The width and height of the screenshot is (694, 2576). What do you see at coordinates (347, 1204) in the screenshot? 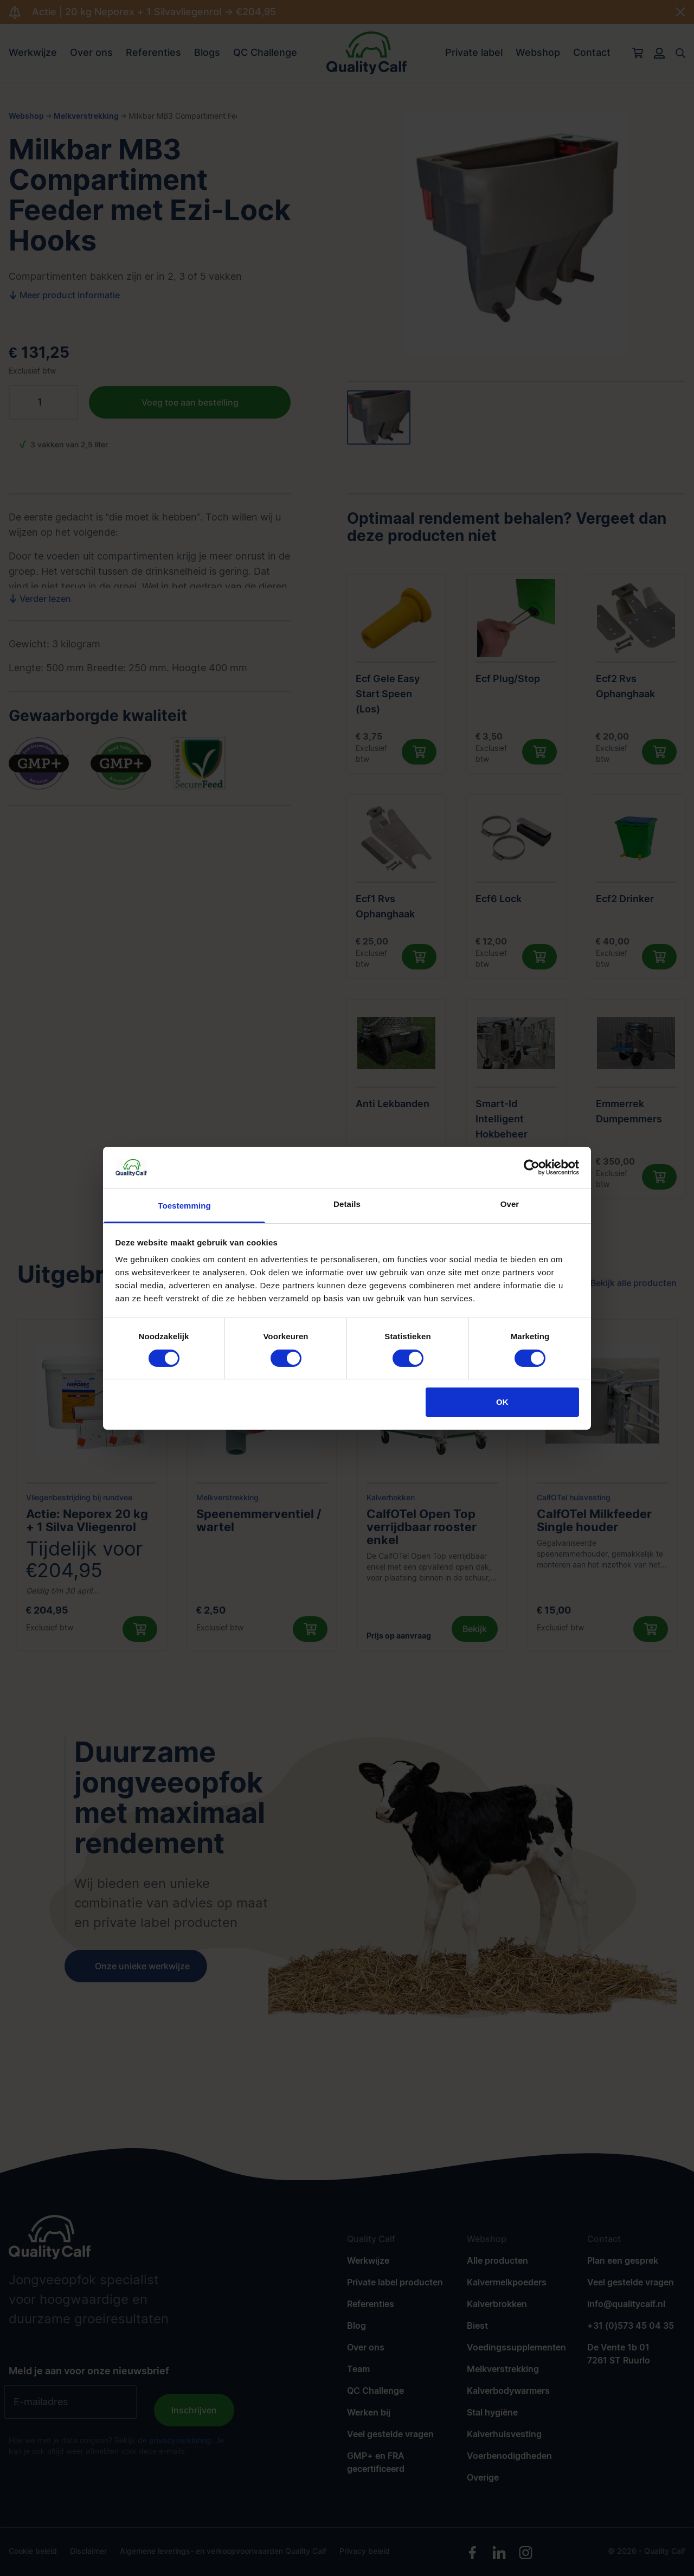
I see `Details [tab]` at bounding box center [347, 1204].